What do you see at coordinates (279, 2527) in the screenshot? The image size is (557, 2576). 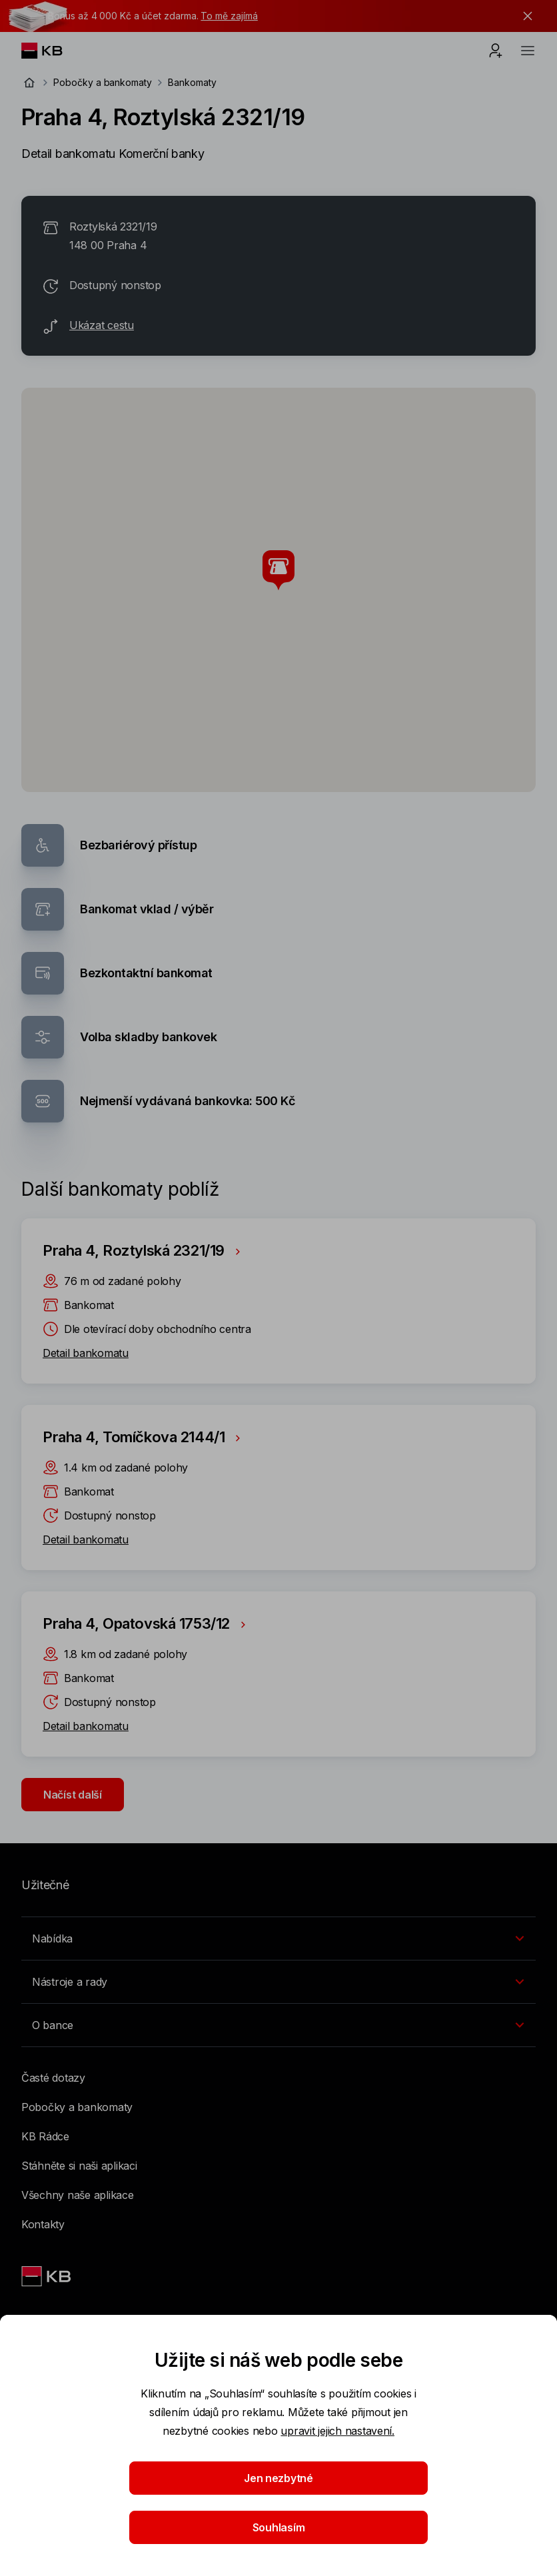 I see `Souhlasím` at bounding box center [279, 2527].